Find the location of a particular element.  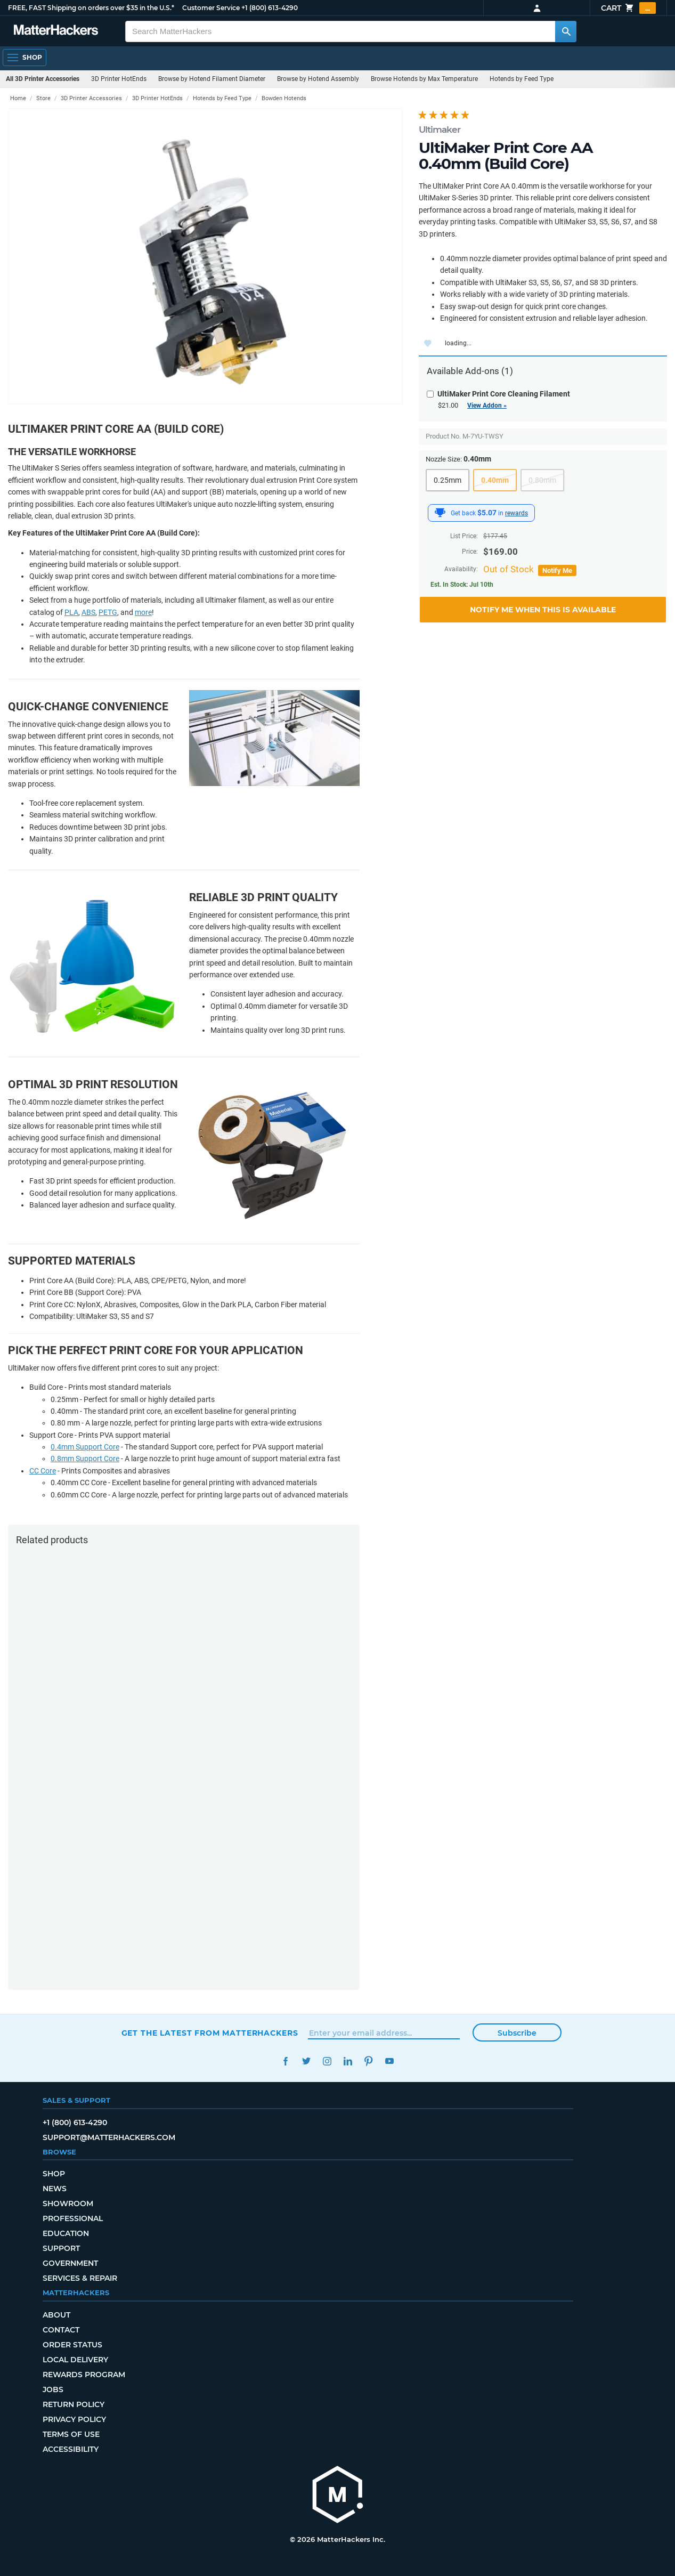

[Search MatterHackers] is located at coordinates (565, 31).